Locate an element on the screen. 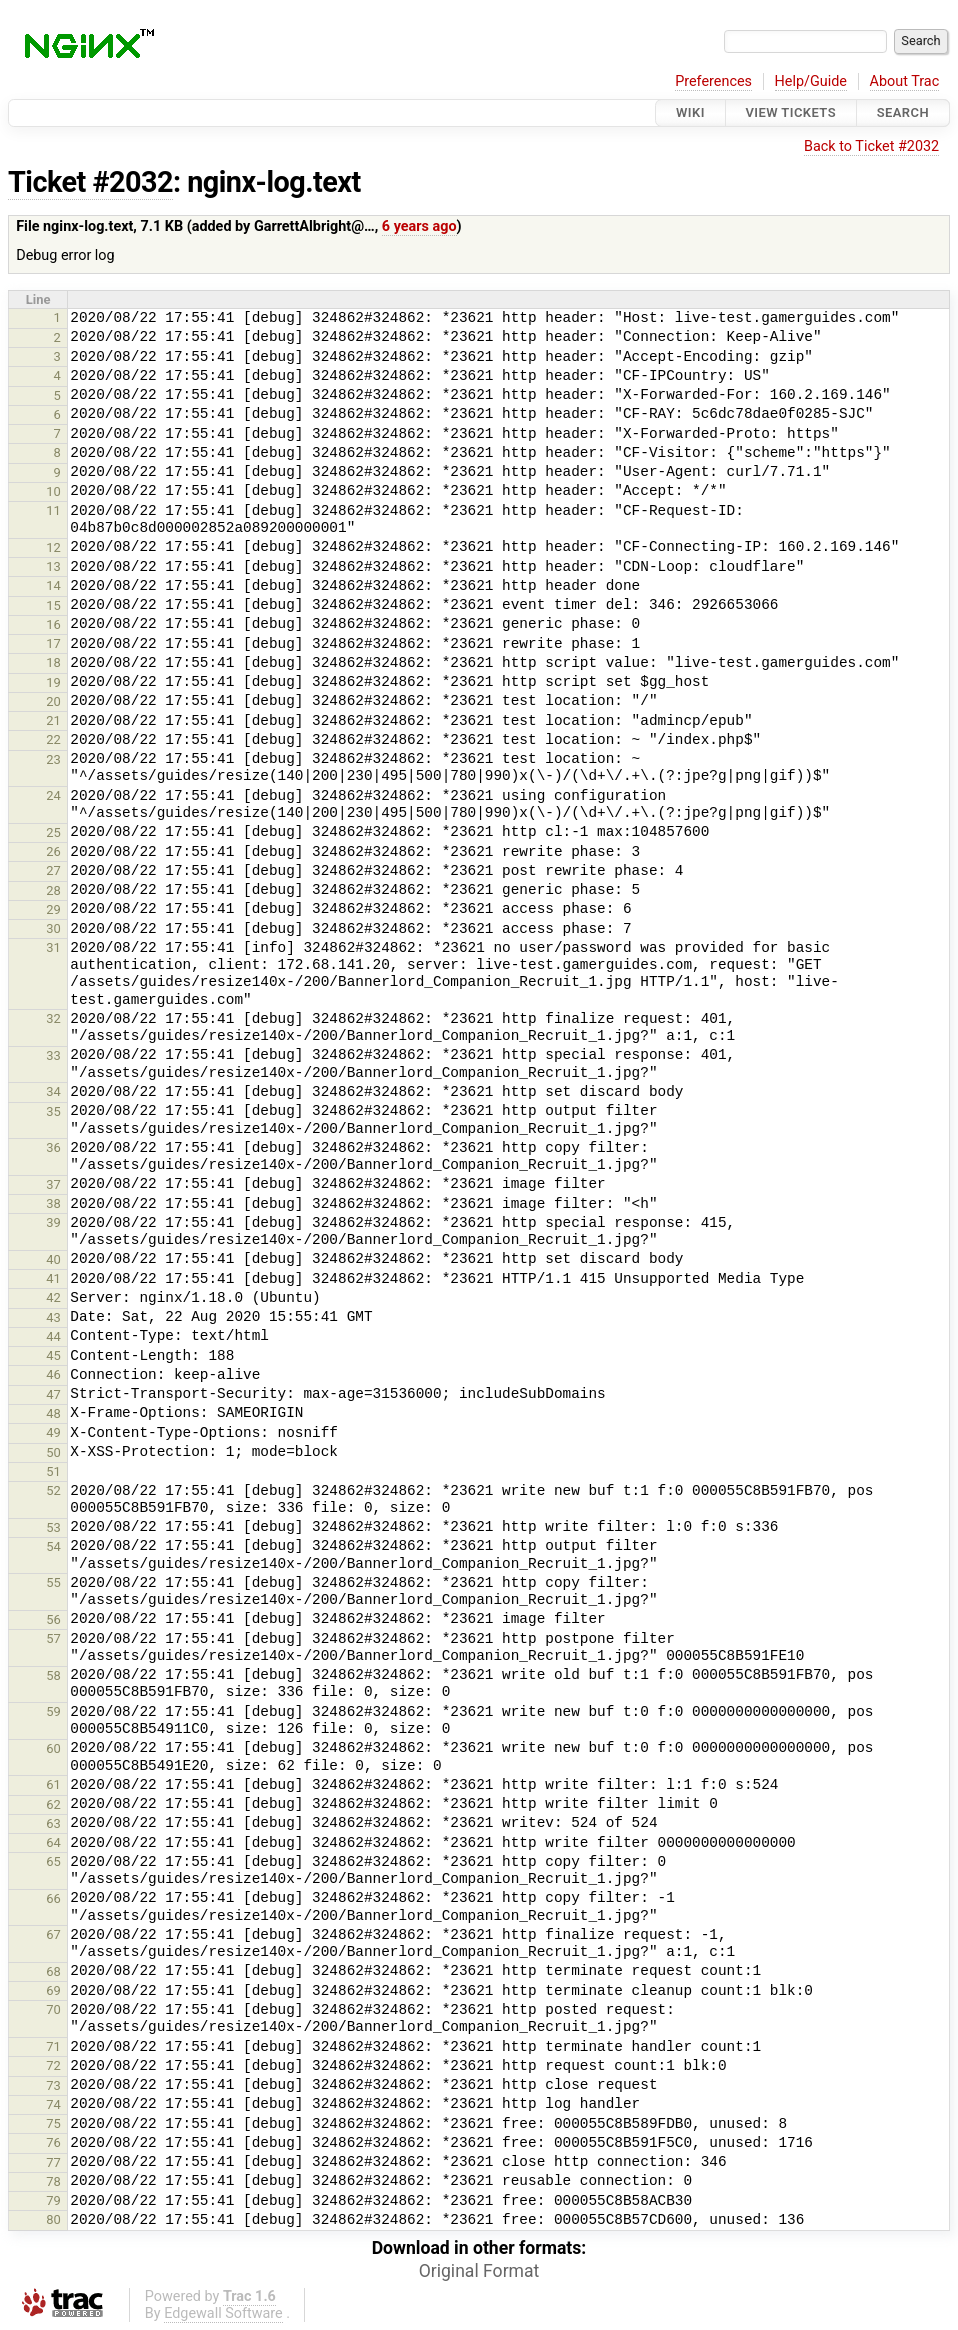  77 is located at coordinates (53, 2162).